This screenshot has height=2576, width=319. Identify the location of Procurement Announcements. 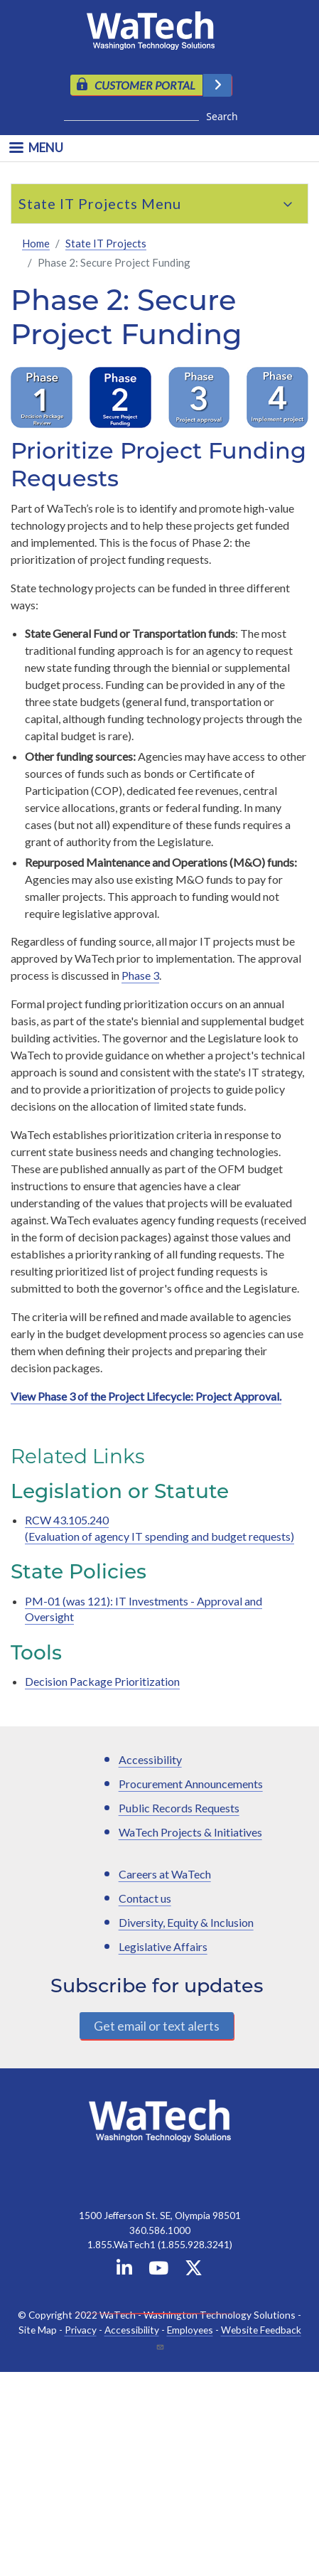
(191, 1783).